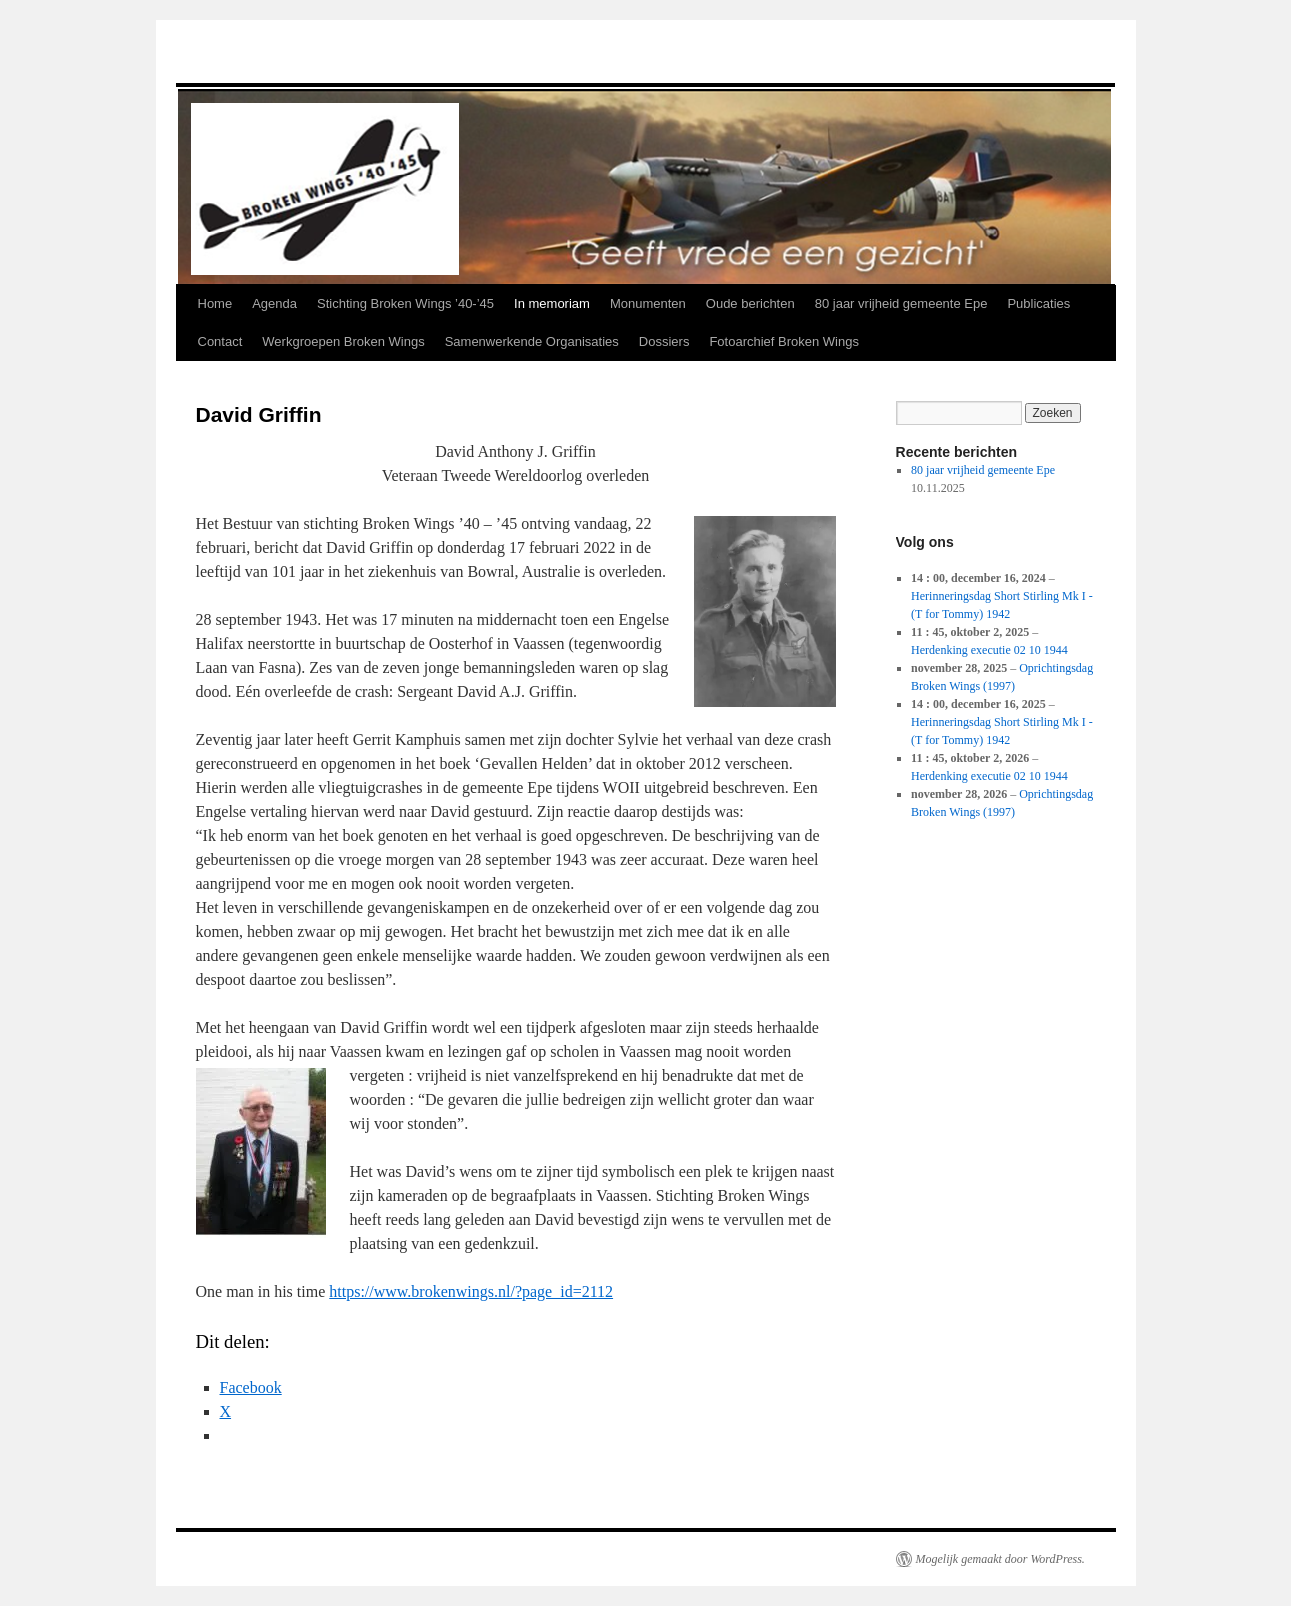 This screenshot has height=1606, width=1291. I want to click on Samenwerkende Organisaties, so click(532, 341).